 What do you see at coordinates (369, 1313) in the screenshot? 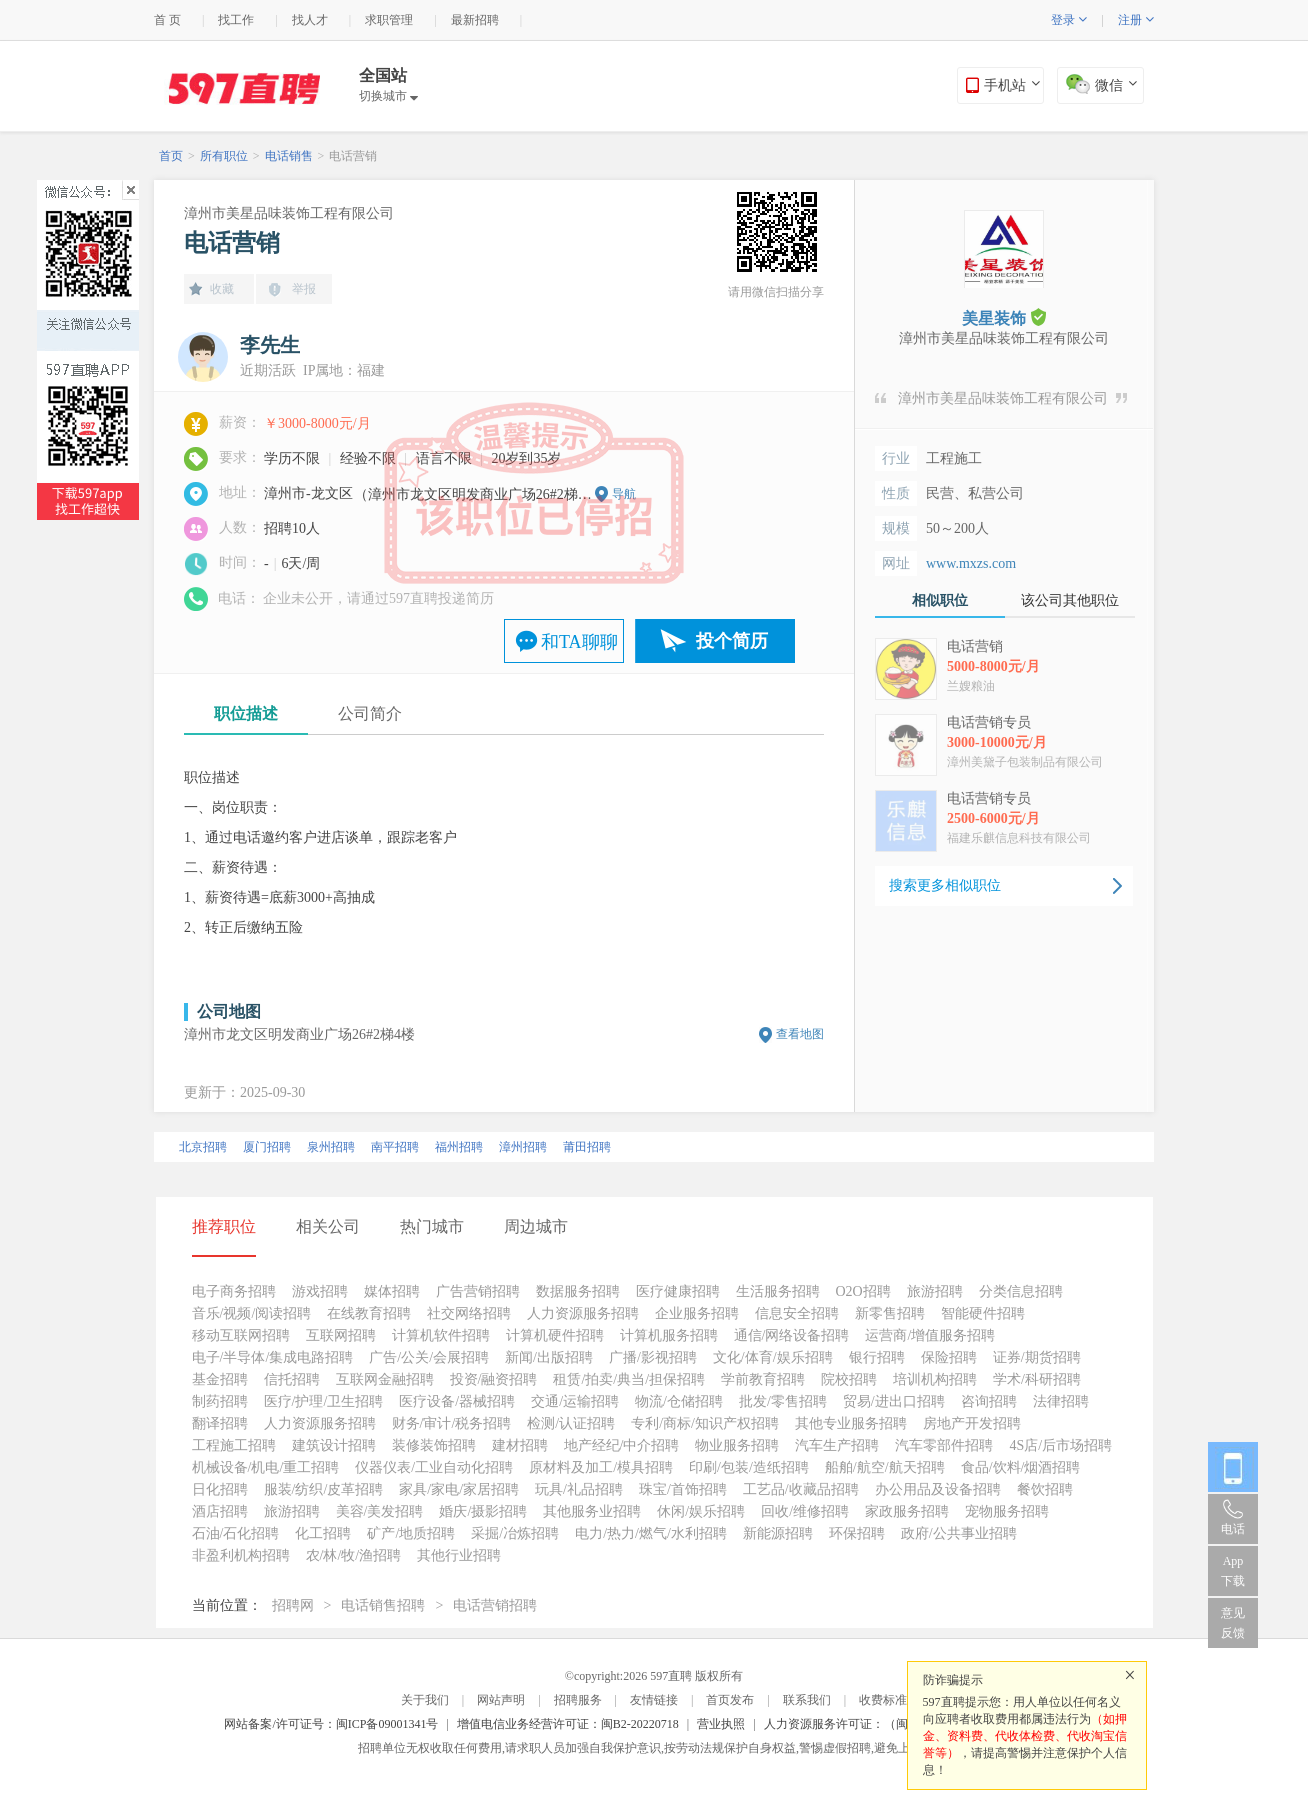
I see `在线教育招聘` at bounding box center [369, 1313].